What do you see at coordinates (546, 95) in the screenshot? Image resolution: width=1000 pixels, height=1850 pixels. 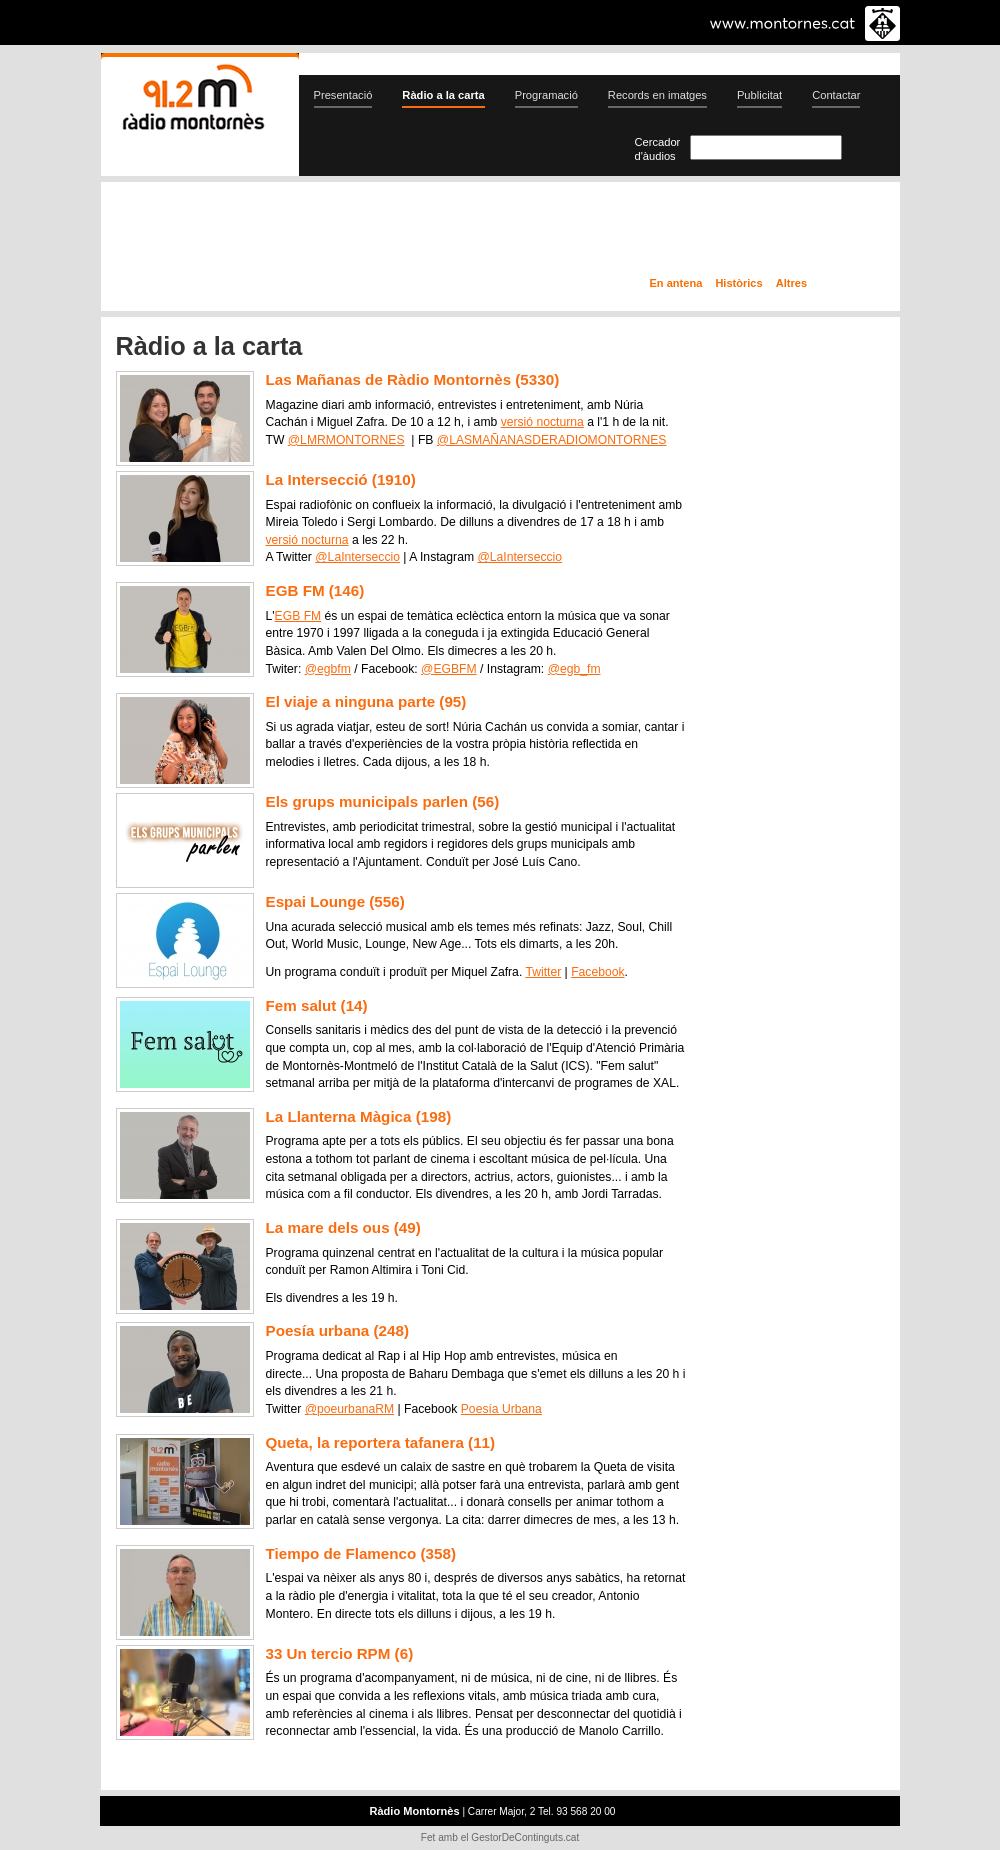 I see `Programació` at bounding box center [546, 95].